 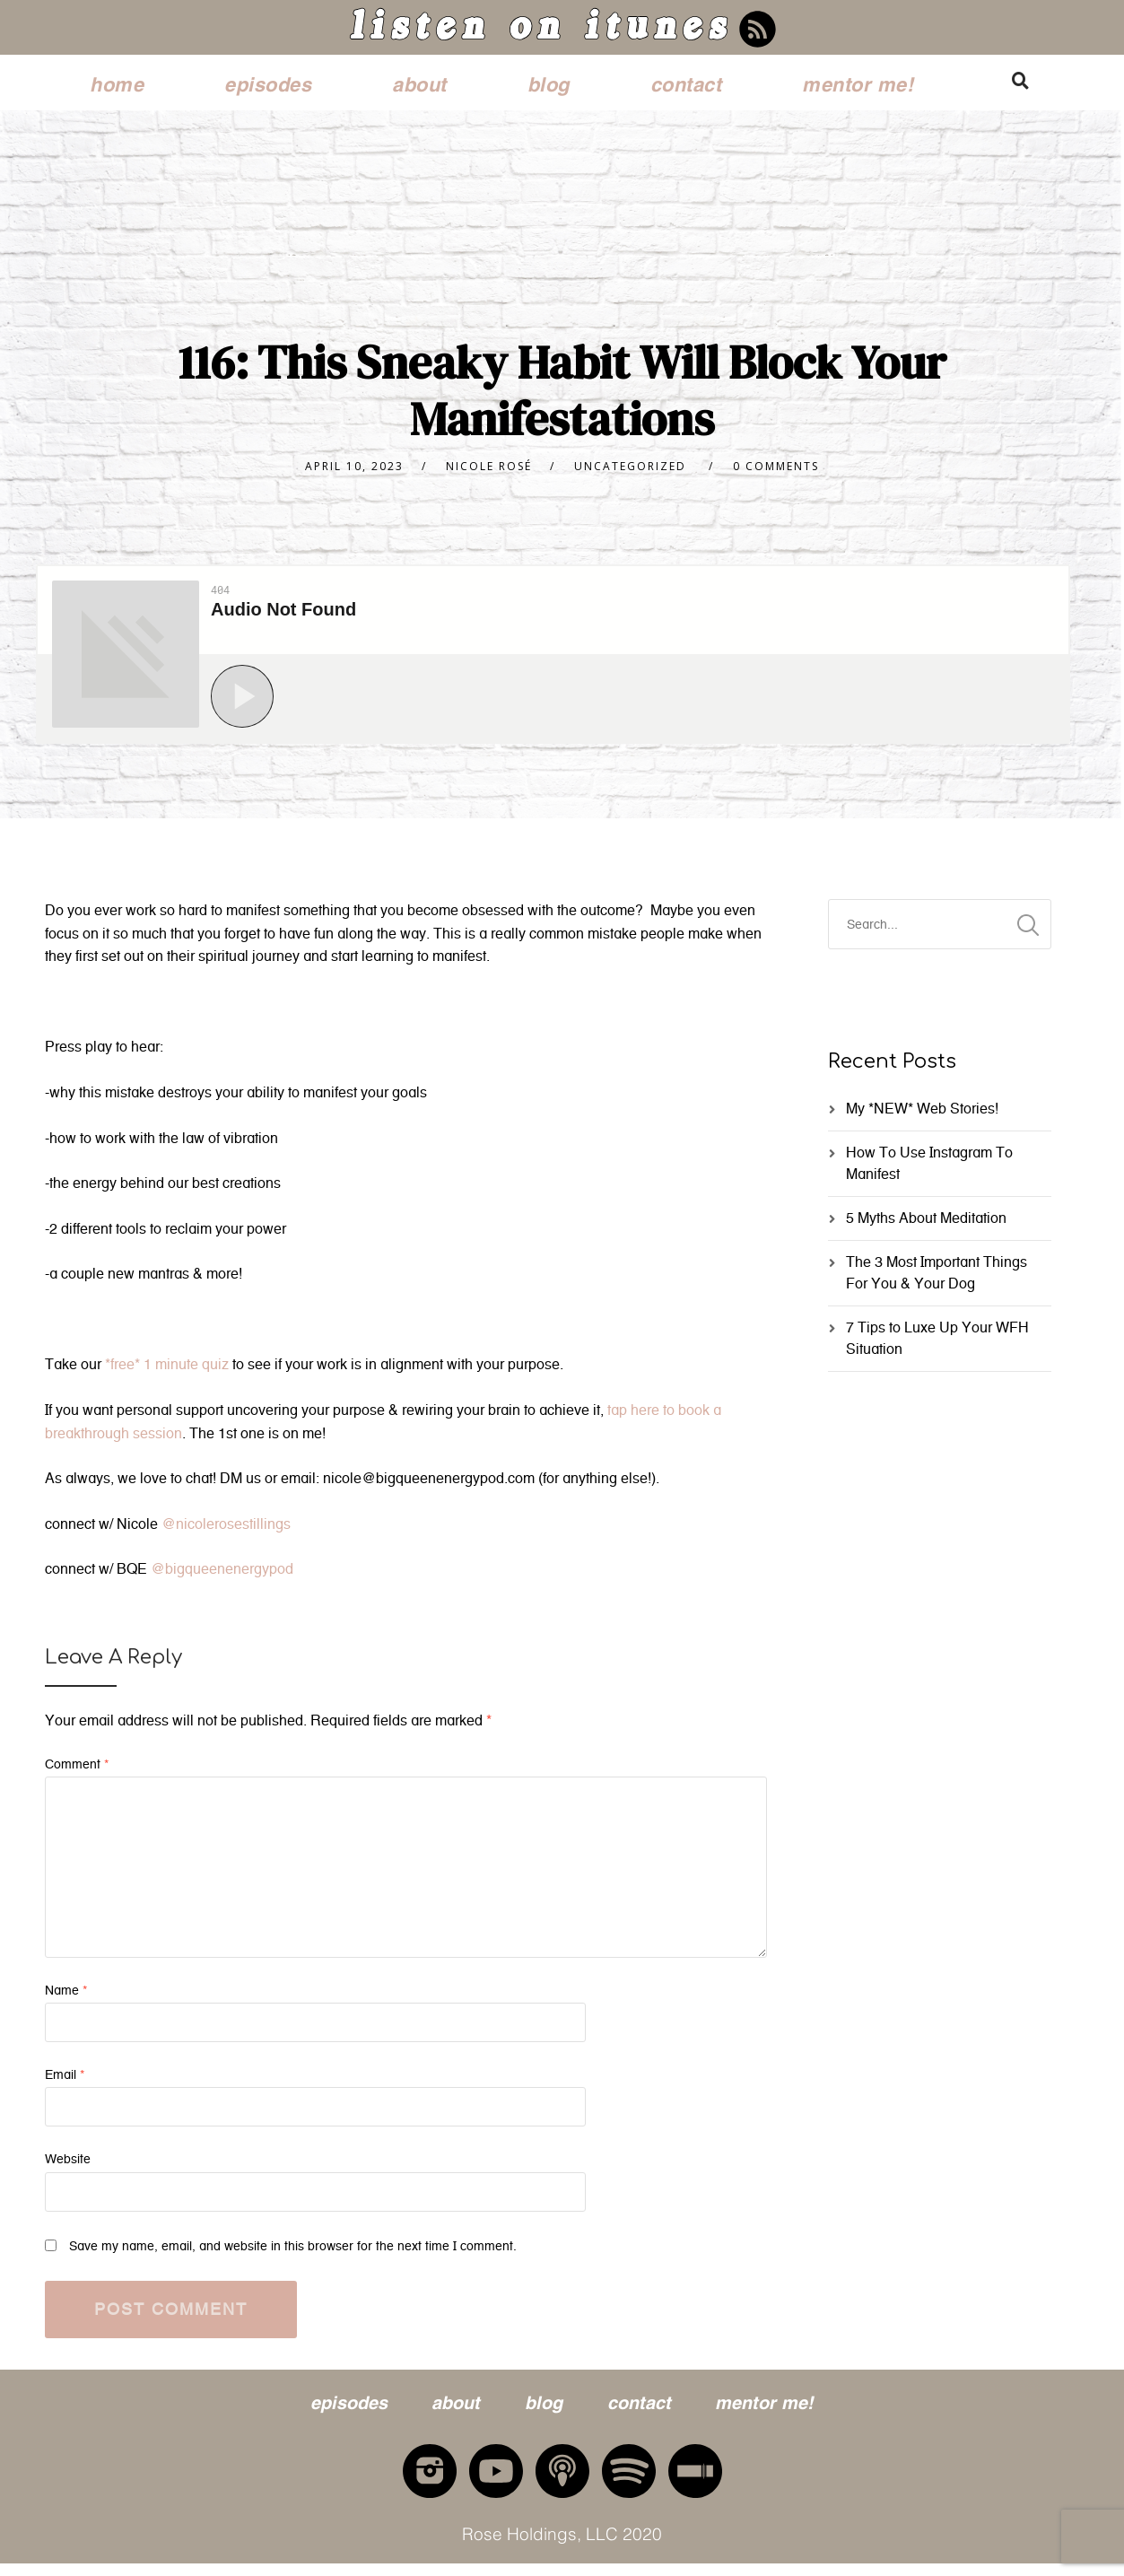 I want to click on *free* 1 minute quiz, so click(x=167, y=1371).